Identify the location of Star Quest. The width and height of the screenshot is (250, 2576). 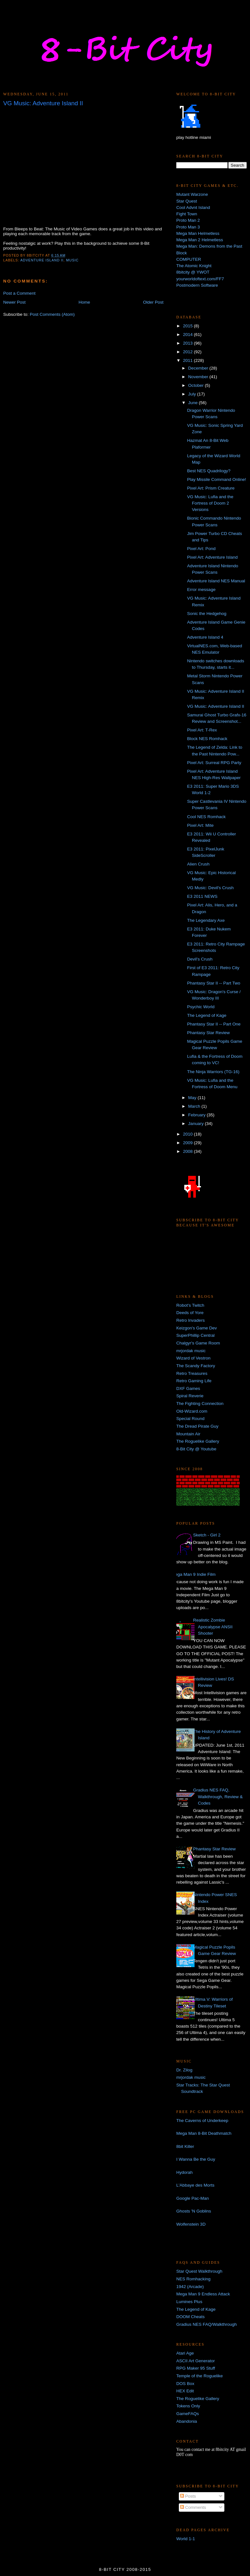
(186, 201).